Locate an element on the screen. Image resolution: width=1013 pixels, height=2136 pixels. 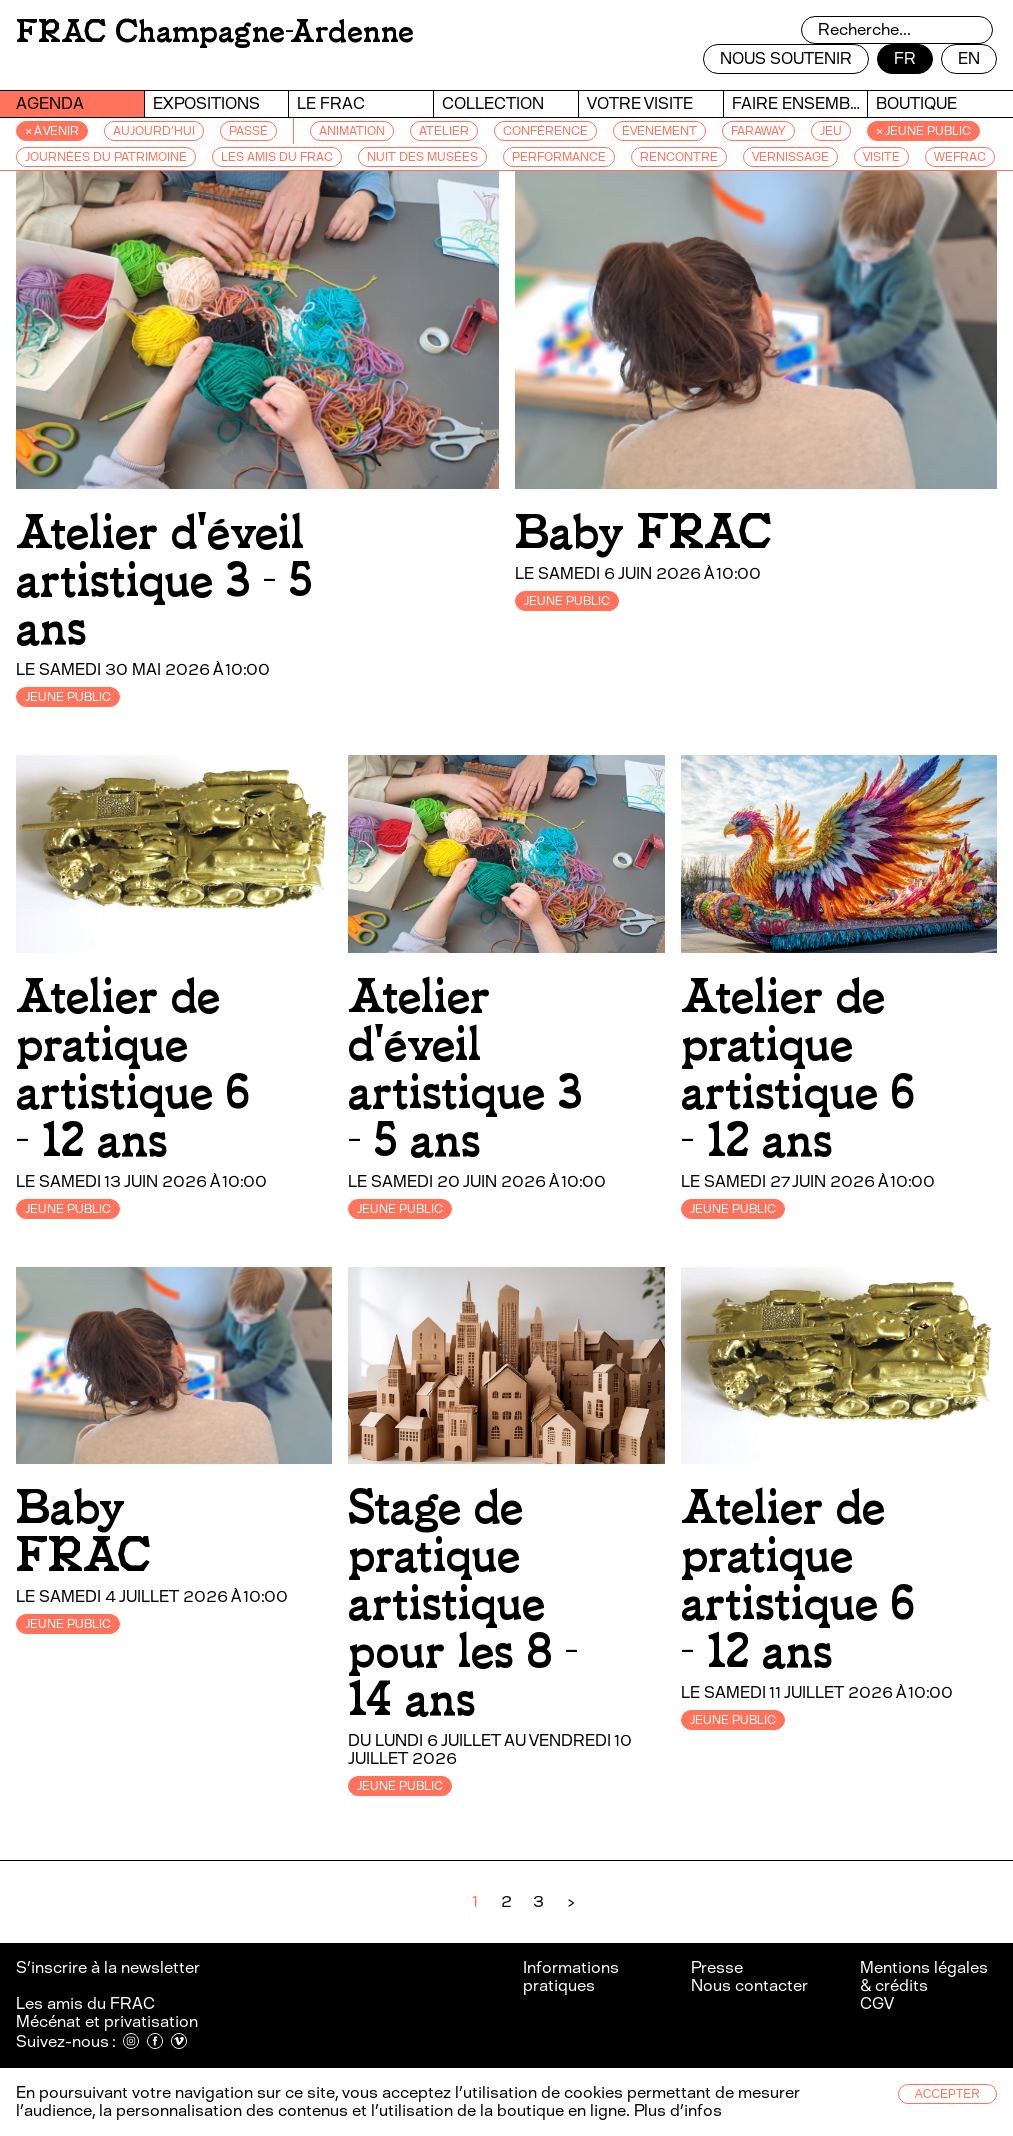
JEU is located at coordinates (831, 131).